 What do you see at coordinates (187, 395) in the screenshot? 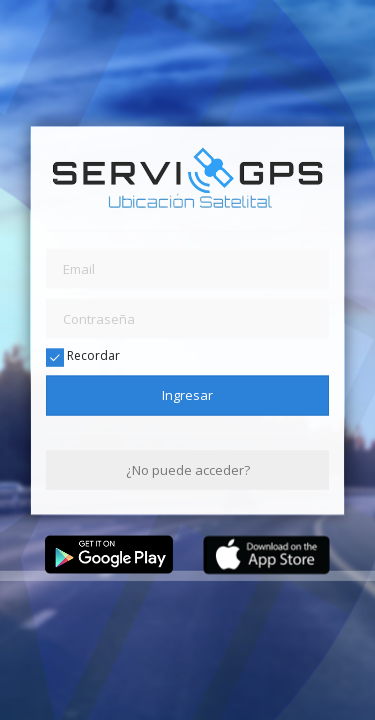
I see `Ingresar` at bounding box center [187, 395].